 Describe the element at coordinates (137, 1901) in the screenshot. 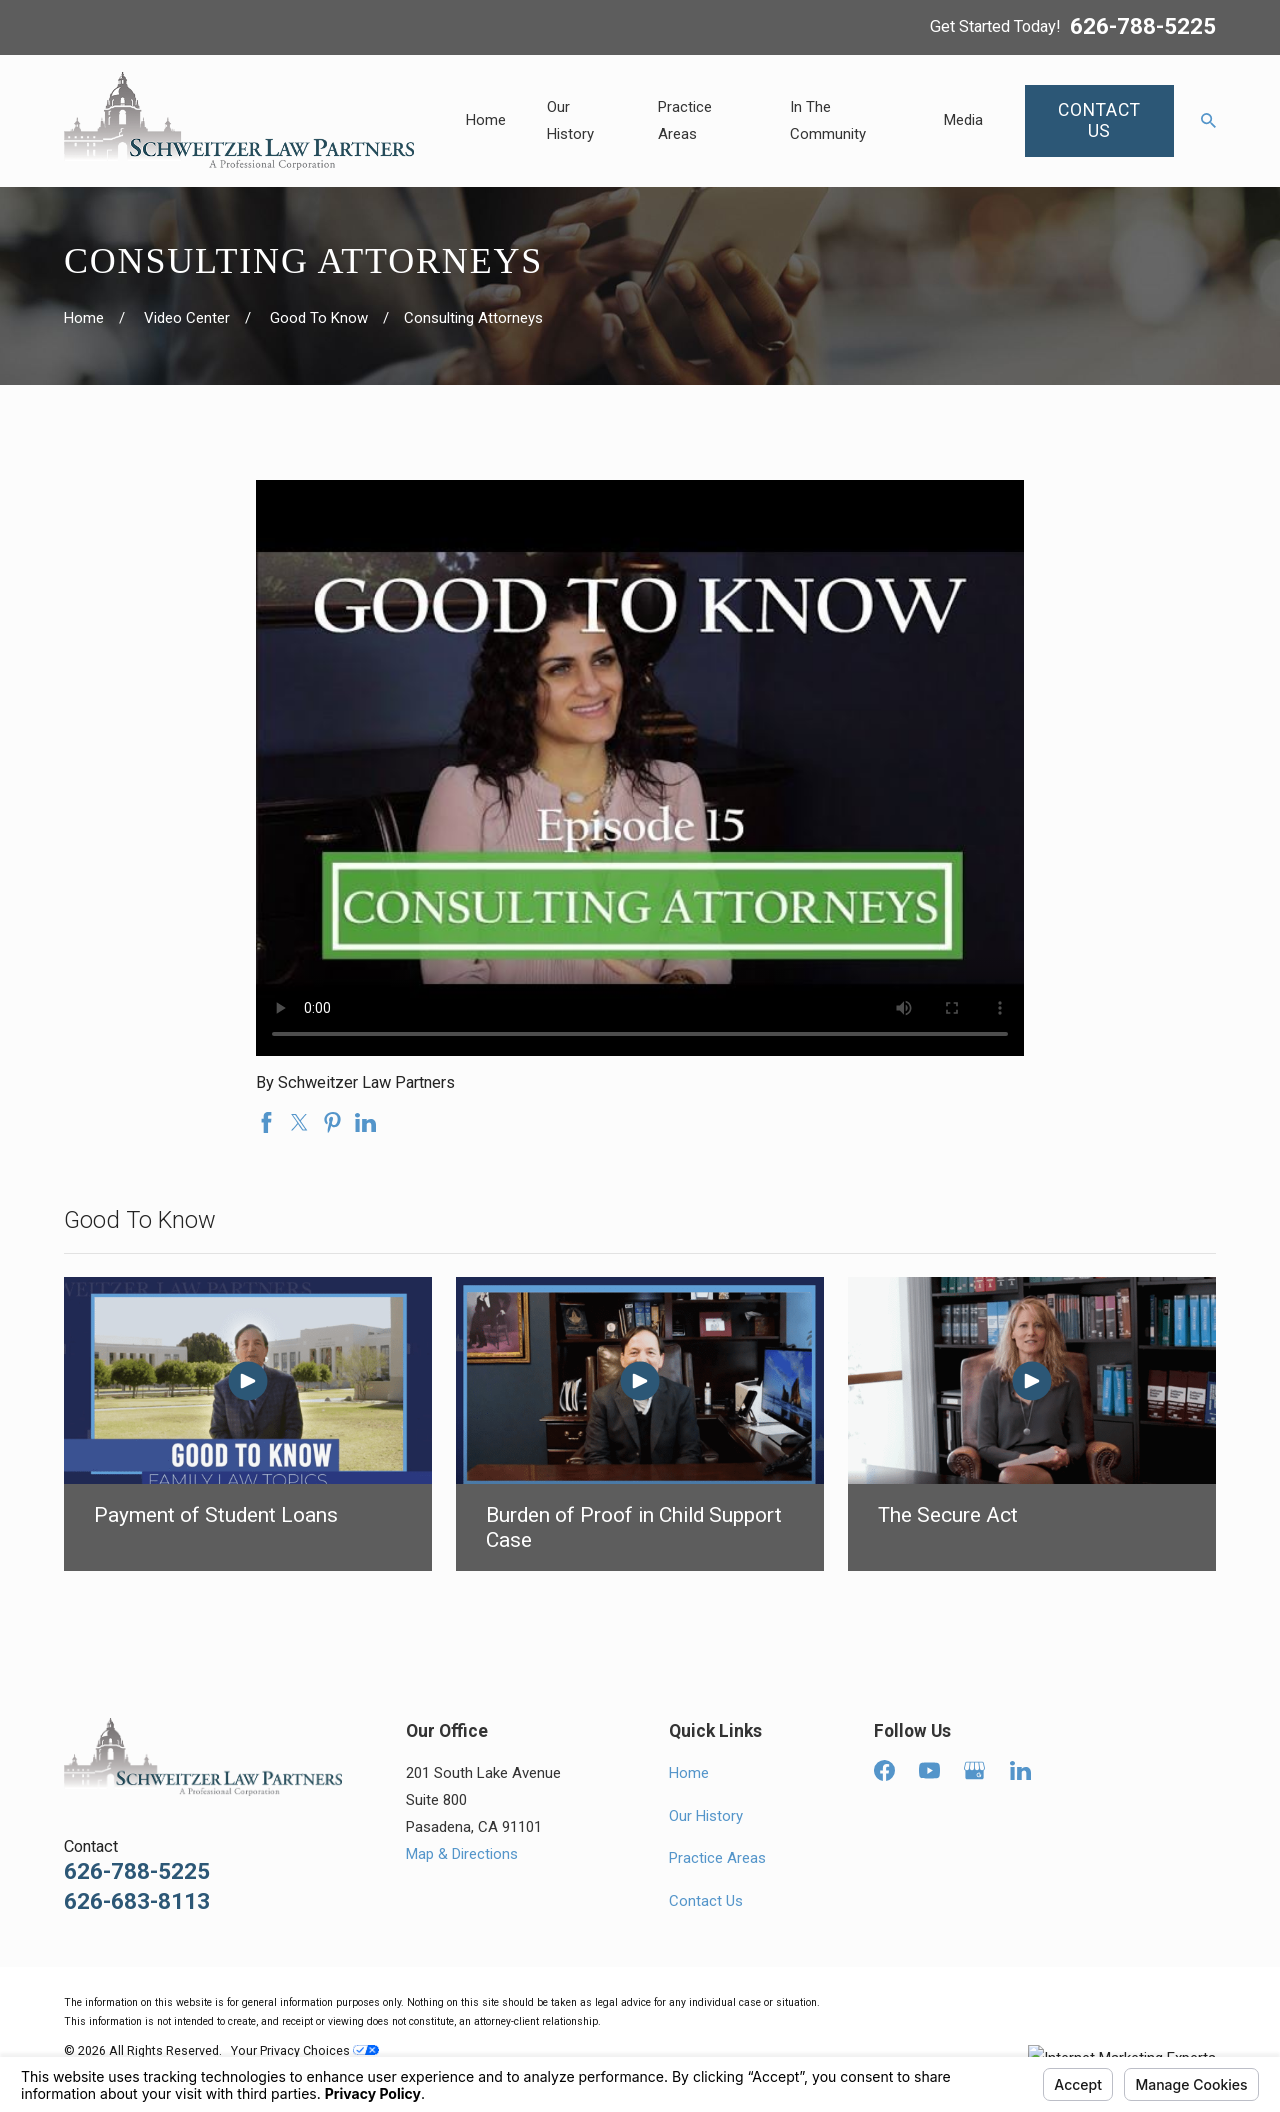

I see `626-683-8113` at that location.